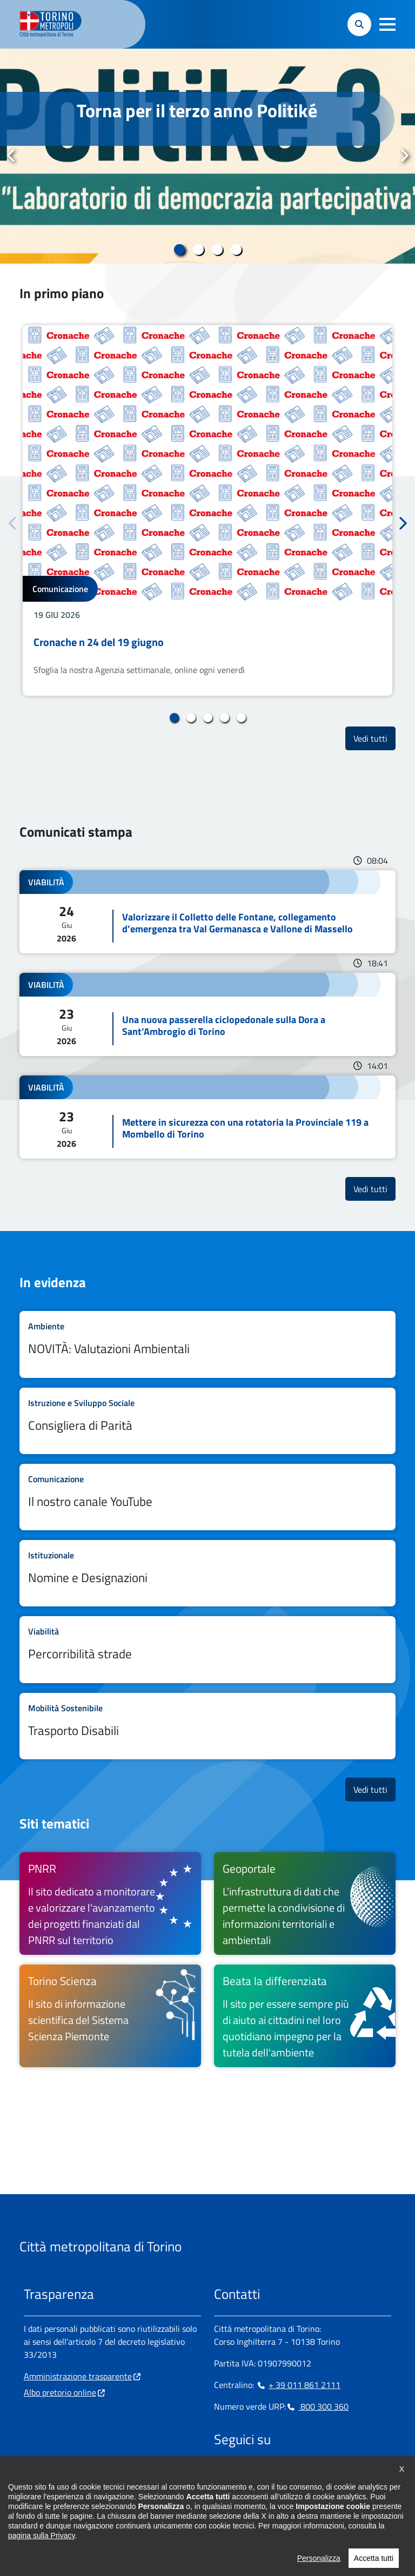  I want to click on Vedi tutti, so click(374, 738).